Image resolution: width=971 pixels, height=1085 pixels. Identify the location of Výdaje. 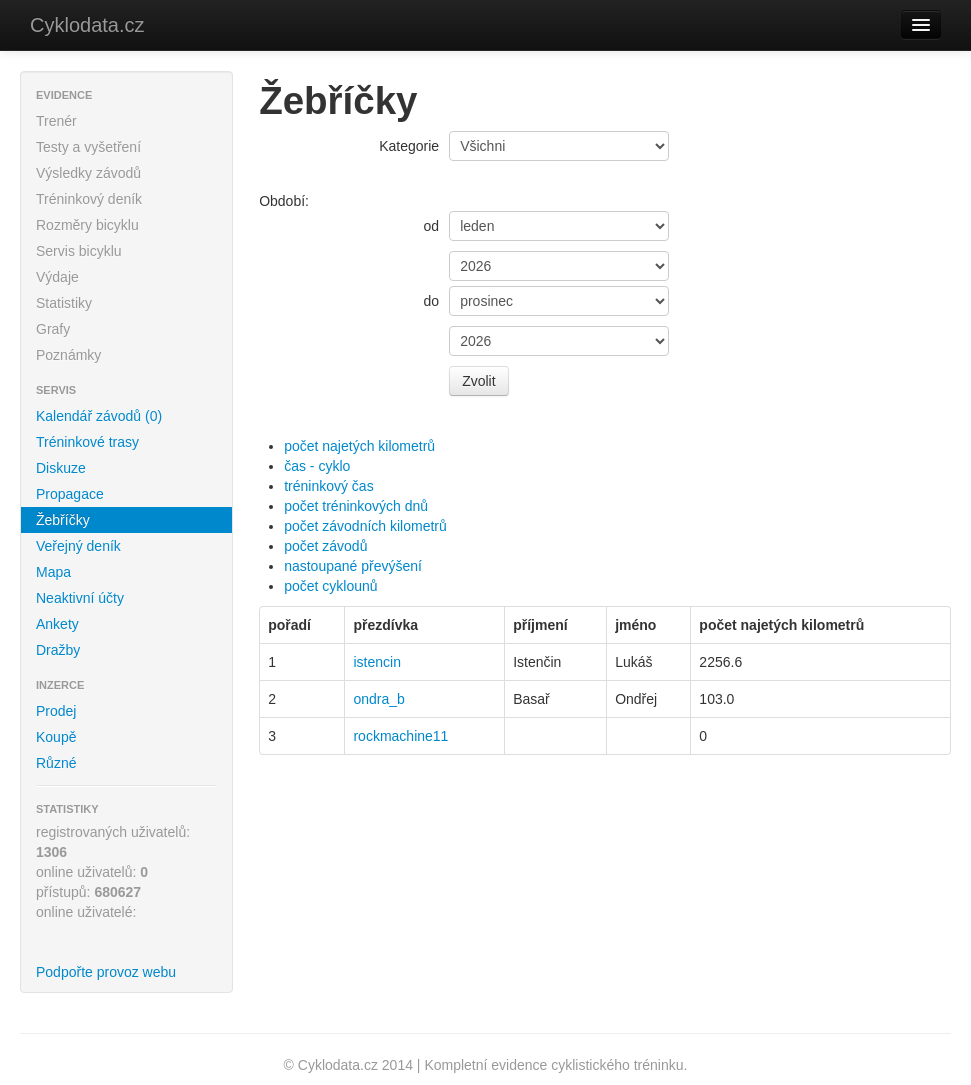
(57, 277).